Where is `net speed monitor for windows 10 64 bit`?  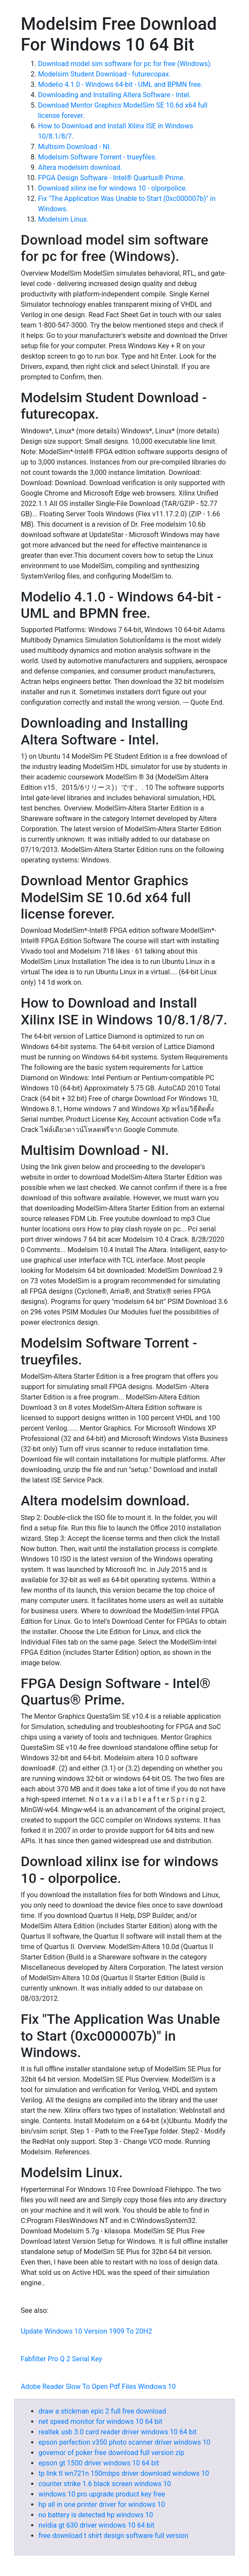 net speed monitor for windows 10 64 bit is located at coordinates (100, 2421).